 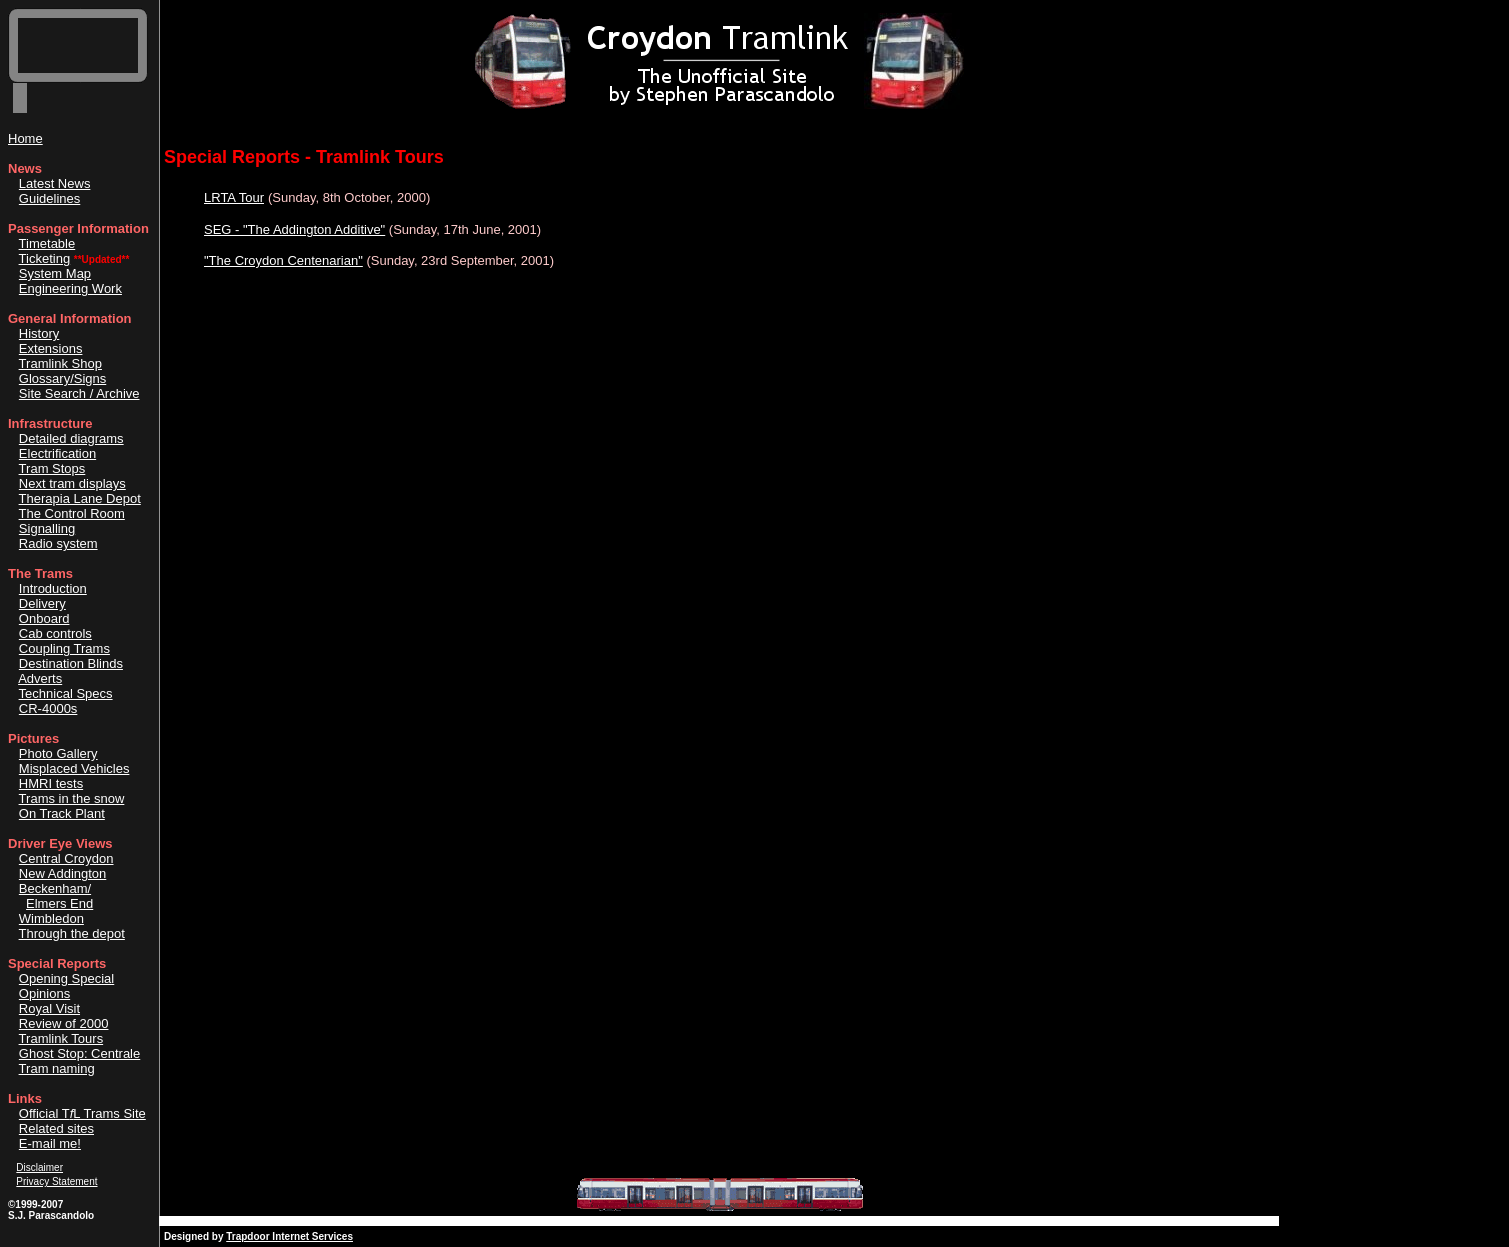 What do you see at coordinates (74, 768) in the screenshot?
I see `Misplaced Vehicles` at bounding box center [74, 768].